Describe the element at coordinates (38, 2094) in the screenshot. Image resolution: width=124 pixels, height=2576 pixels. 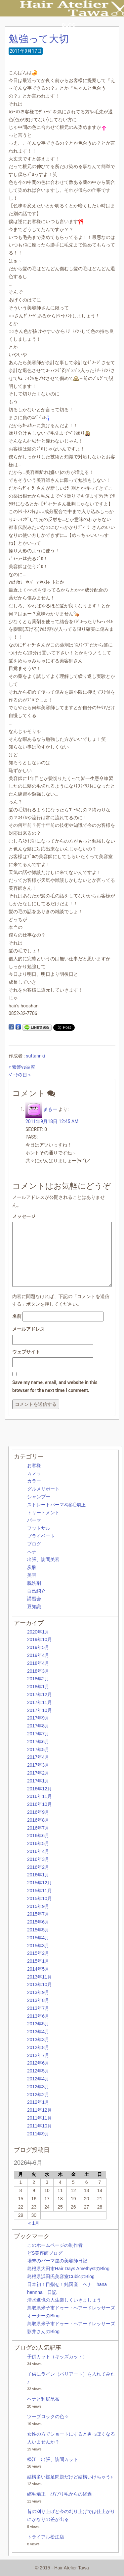
I see `2012年2月` at that location.